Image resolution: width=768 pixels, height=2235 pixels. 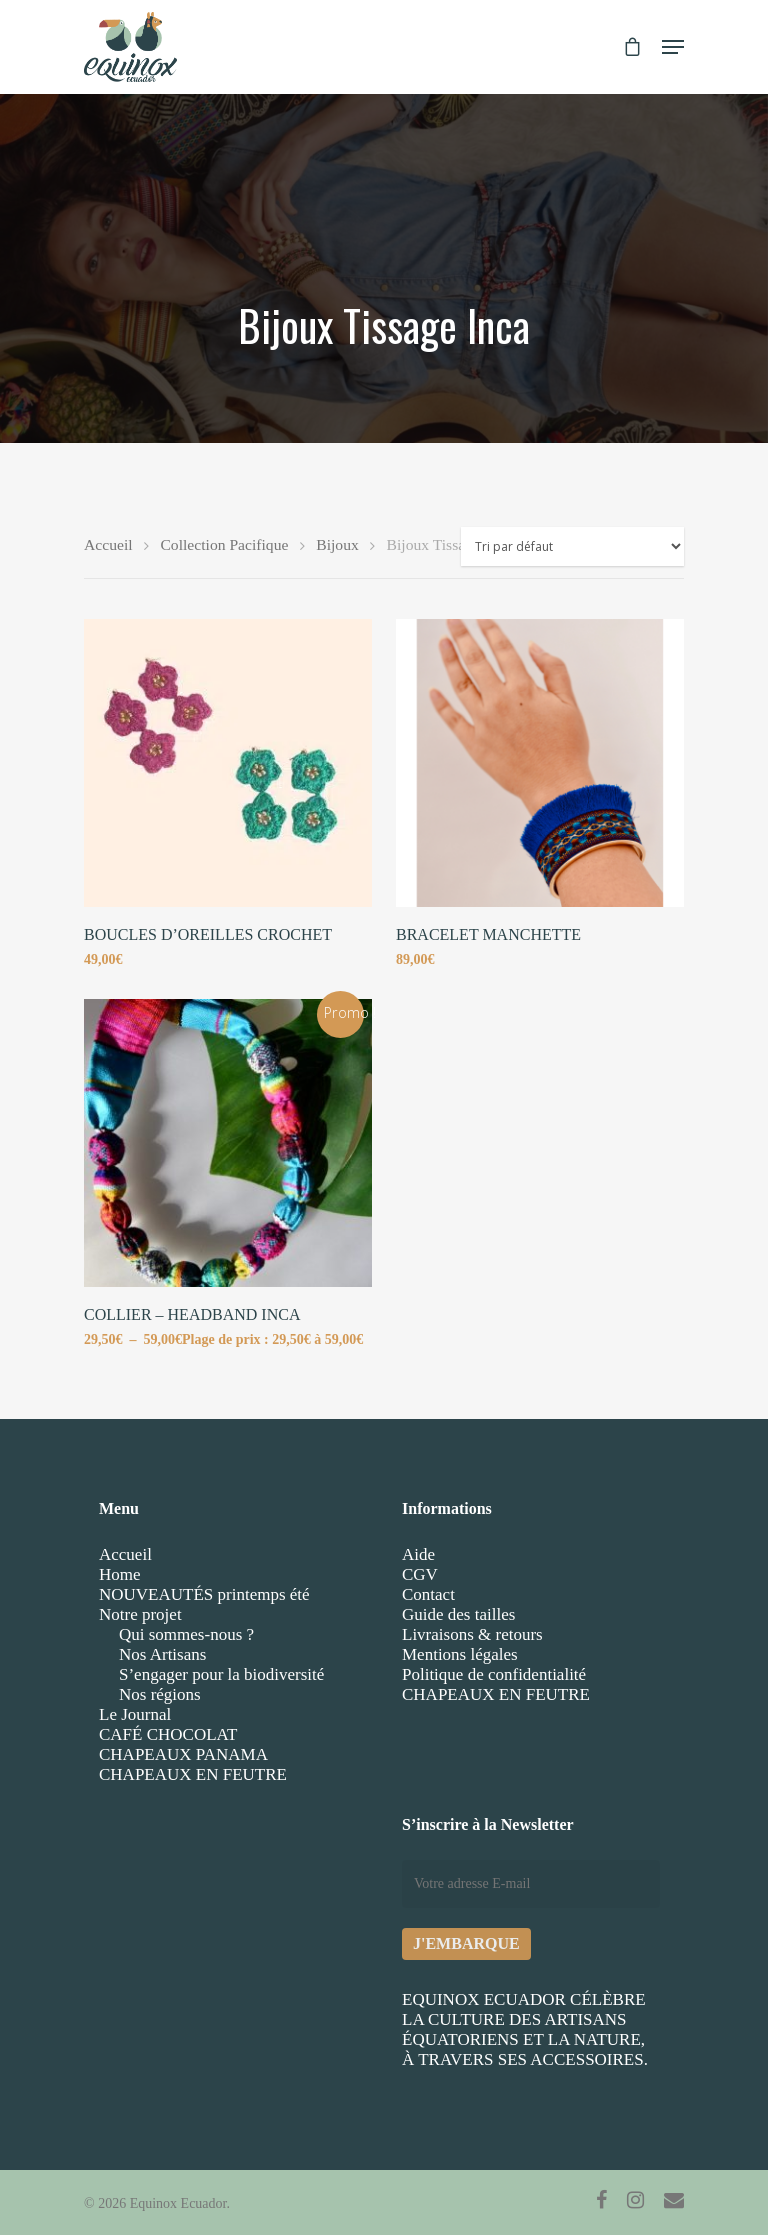 I want to click on S’engager pour la biodiversité, so click(x=221, y=1674).